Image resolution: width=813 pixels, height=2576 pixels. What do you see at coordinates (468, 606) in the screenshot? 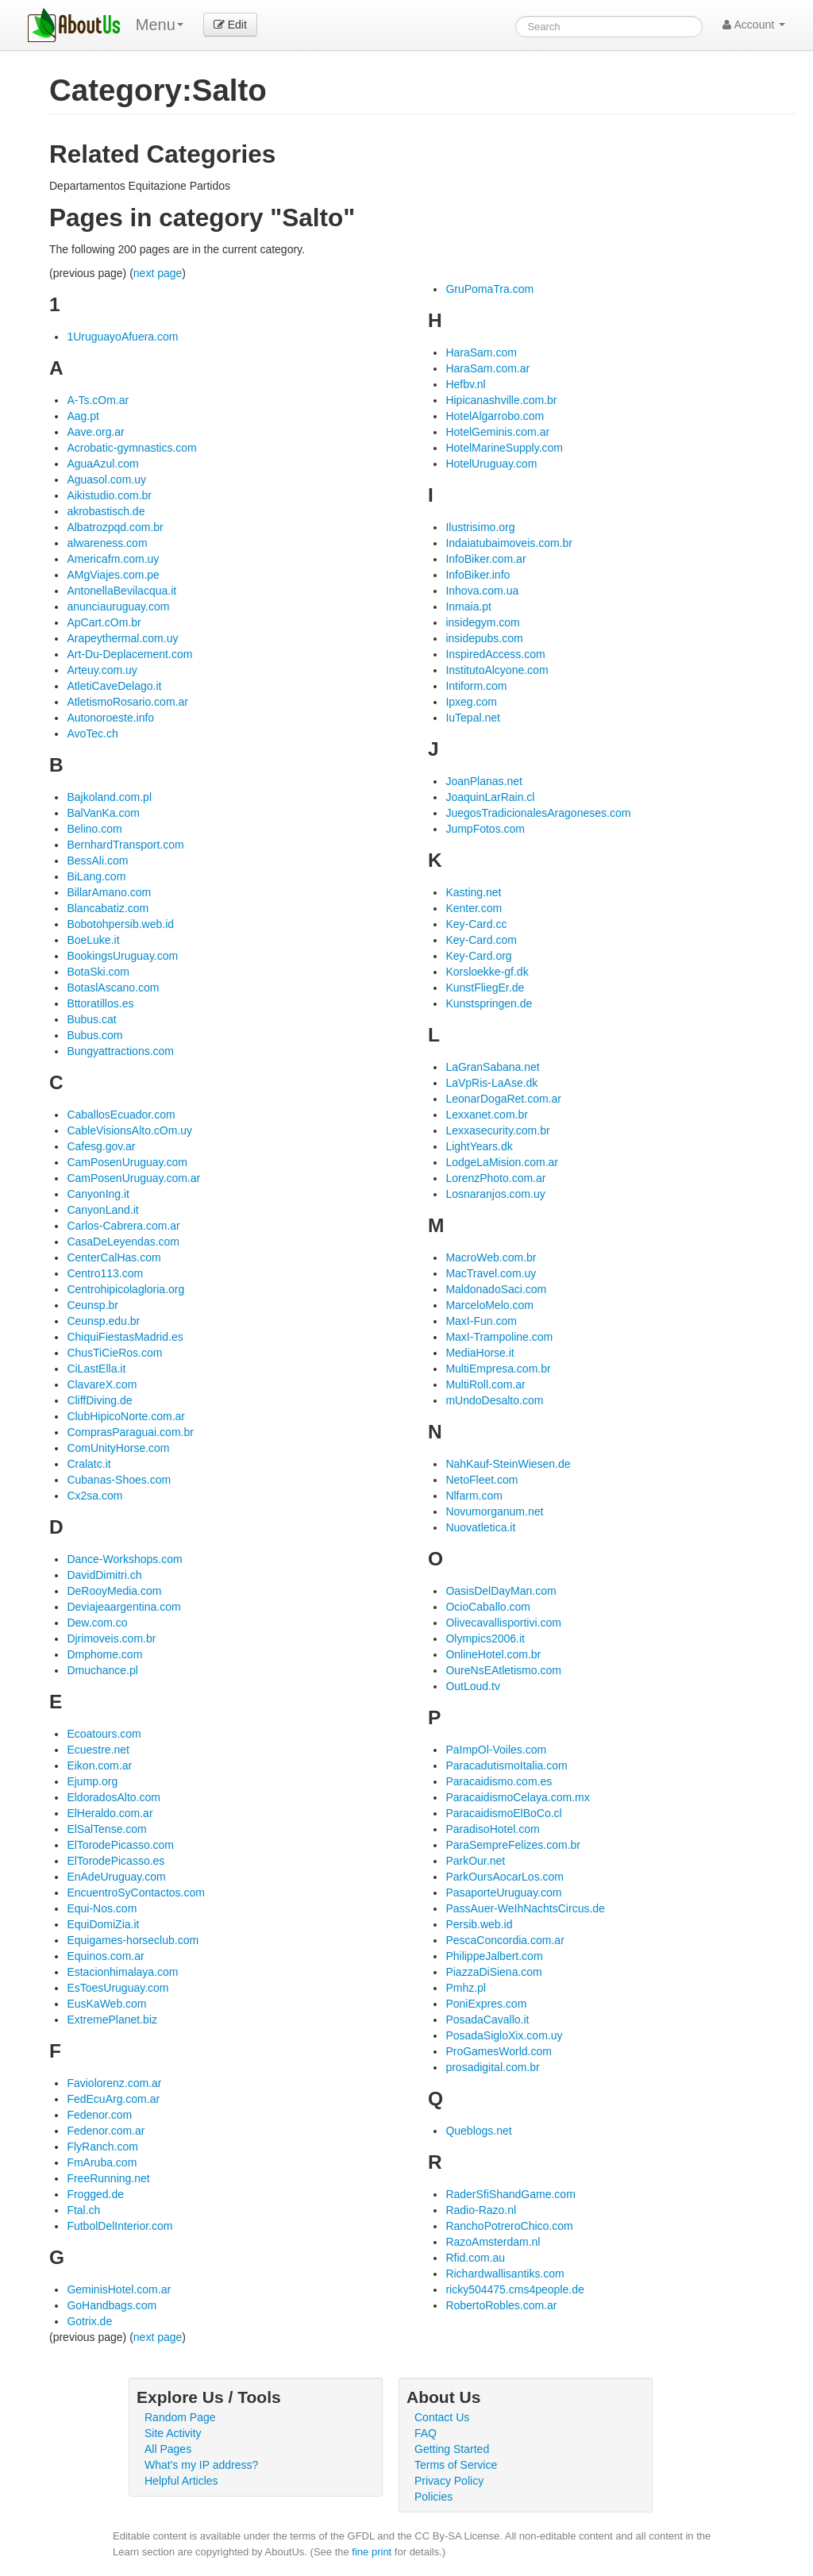
I see `Inmaia.pt` at bounding box center [468, 606].